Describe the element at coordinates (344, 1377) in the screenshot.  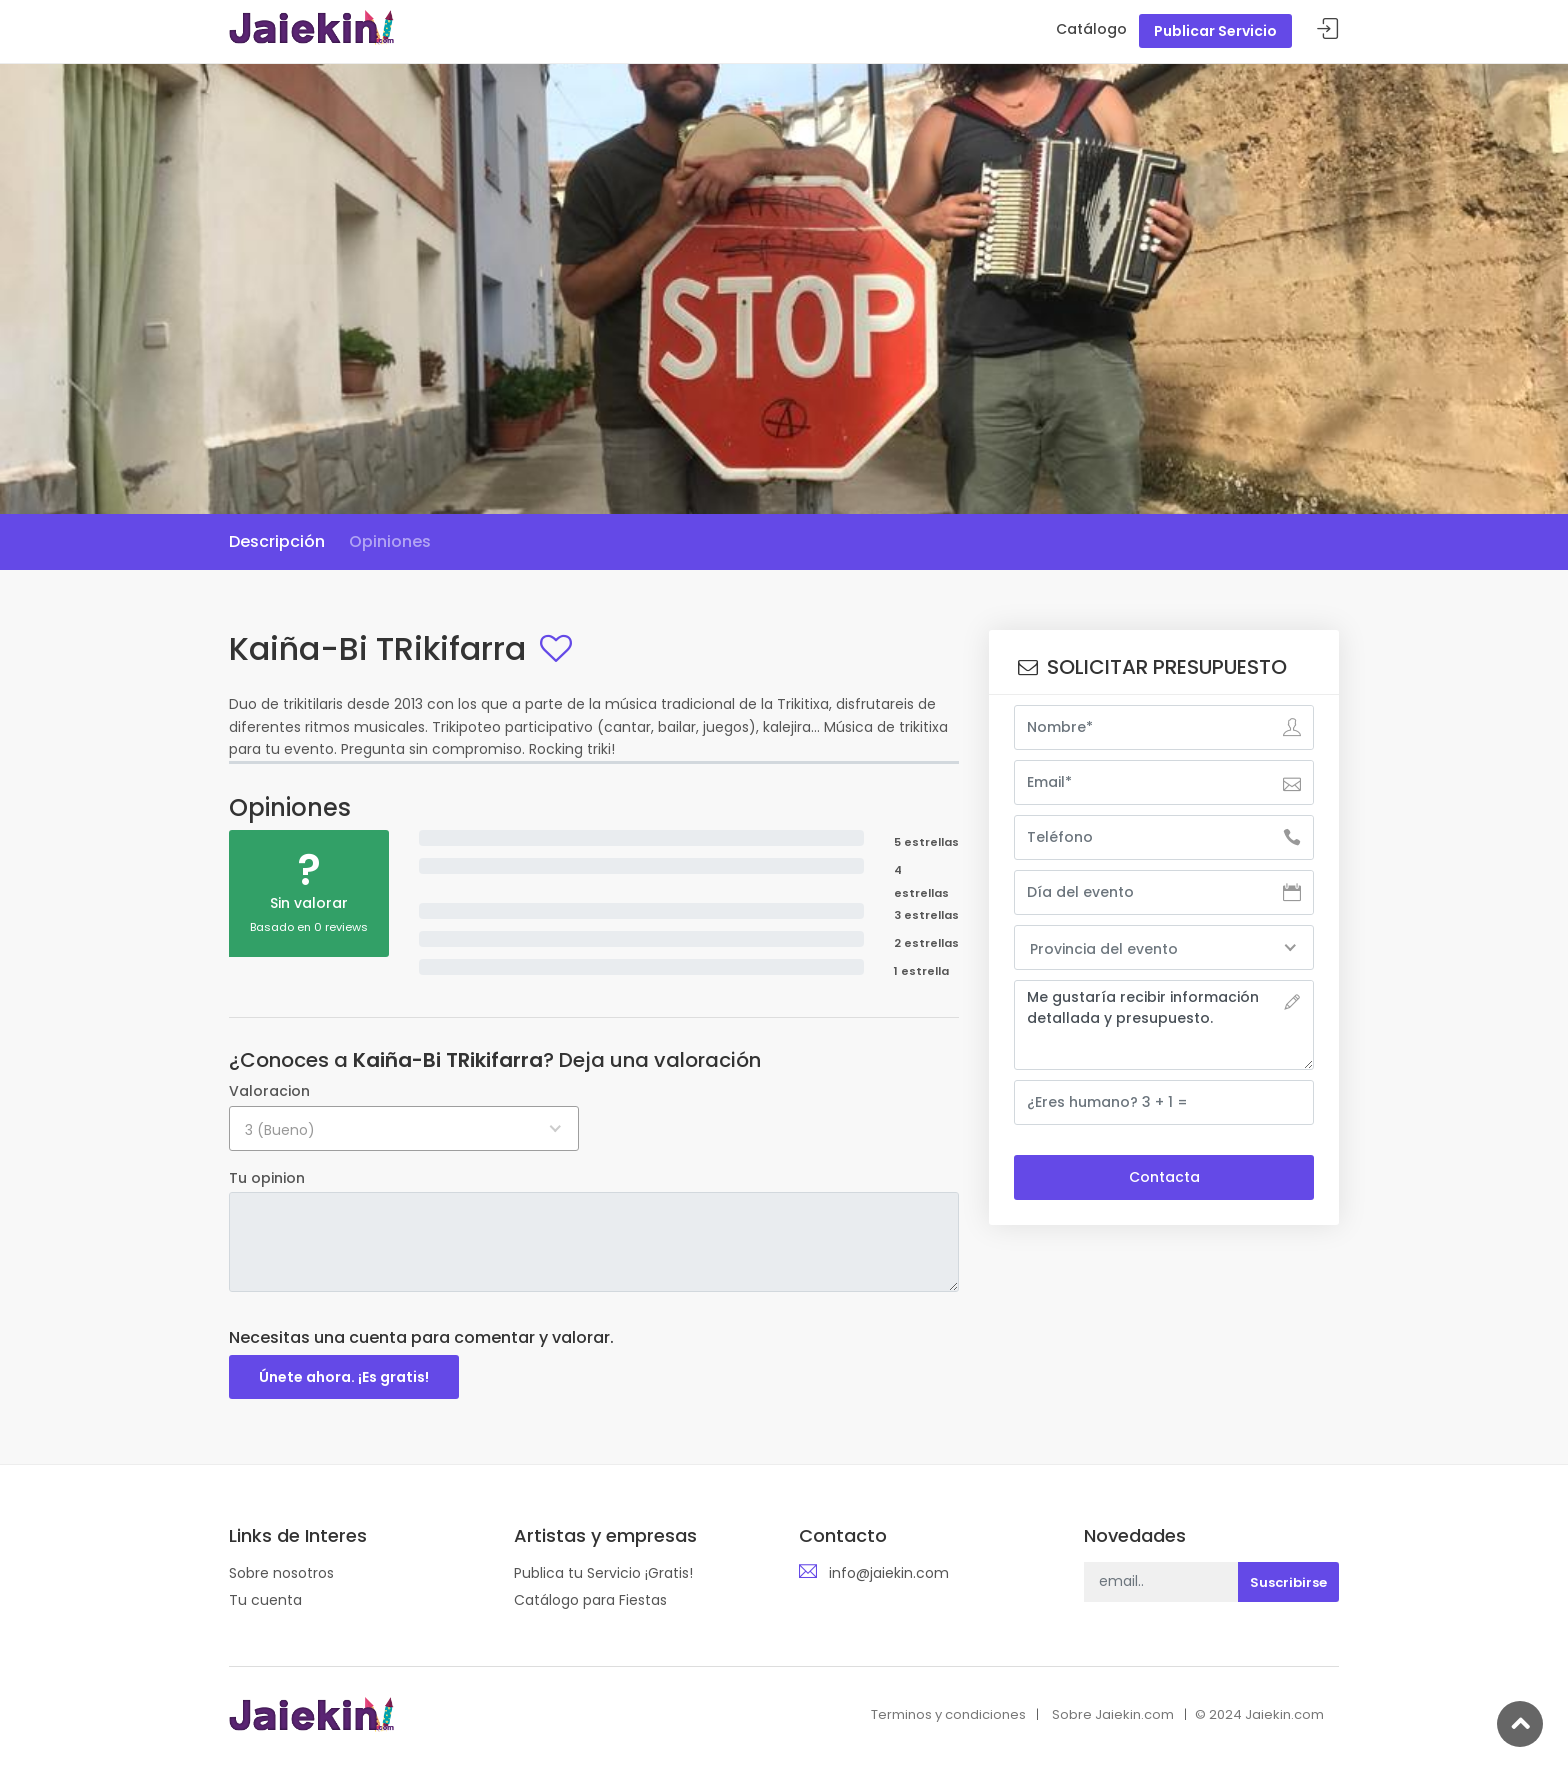
I see `Únete ahora. ¡Es gratis!` at that location.